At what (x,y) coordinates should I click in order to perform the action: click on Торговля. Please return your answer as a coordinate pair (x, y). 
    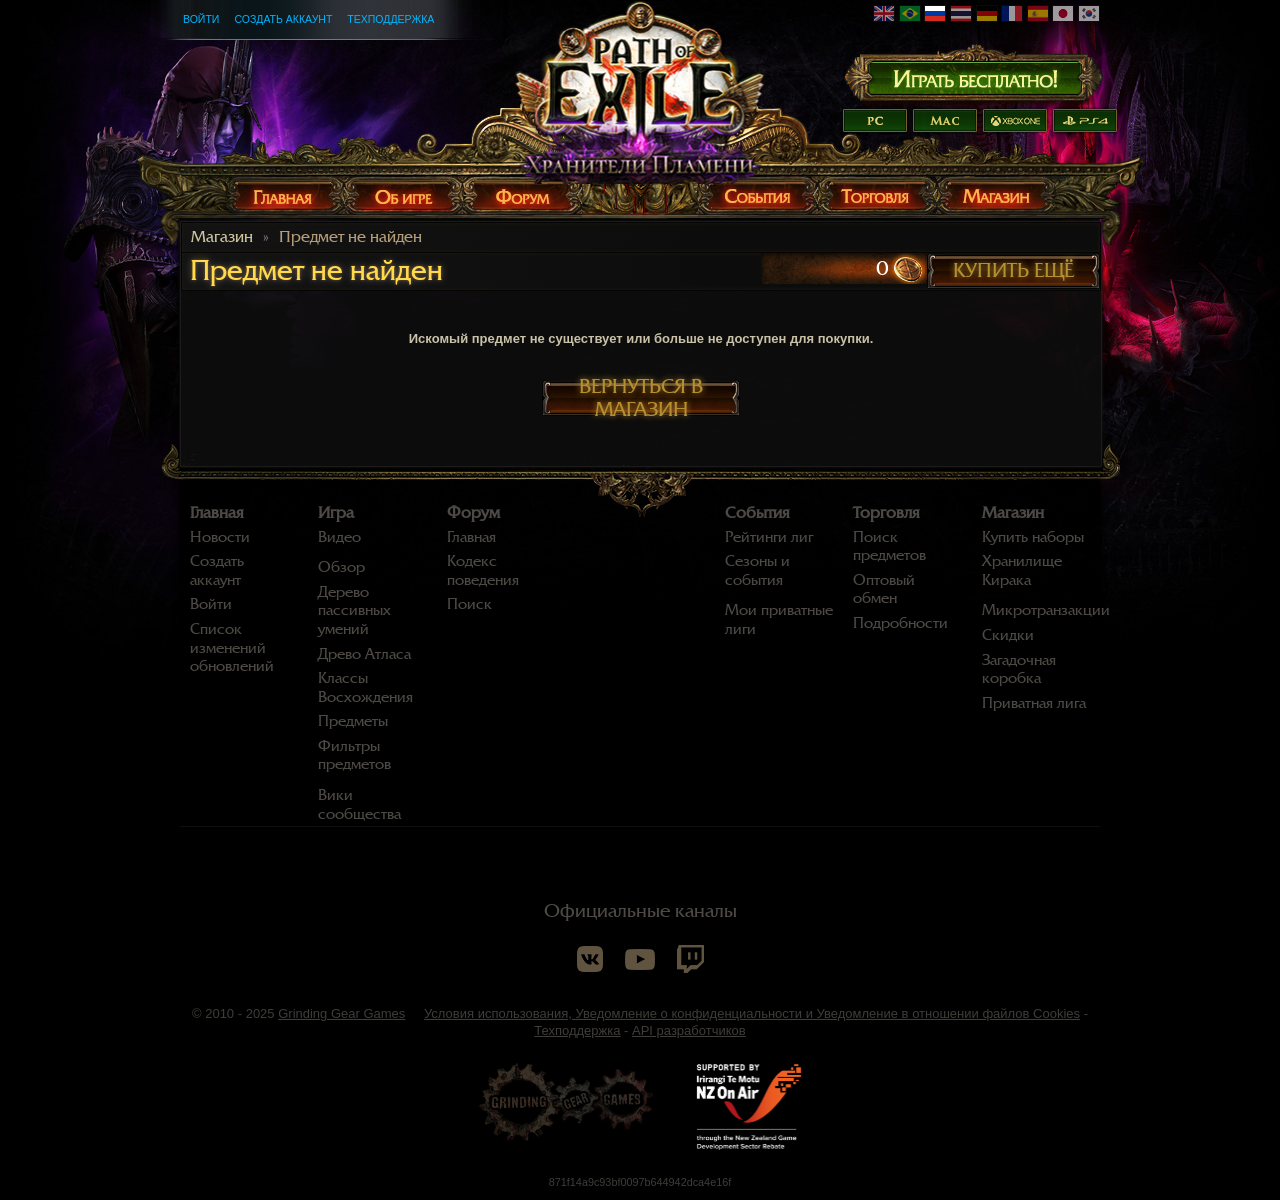
    Looking at the image, I should click on (886, 513).